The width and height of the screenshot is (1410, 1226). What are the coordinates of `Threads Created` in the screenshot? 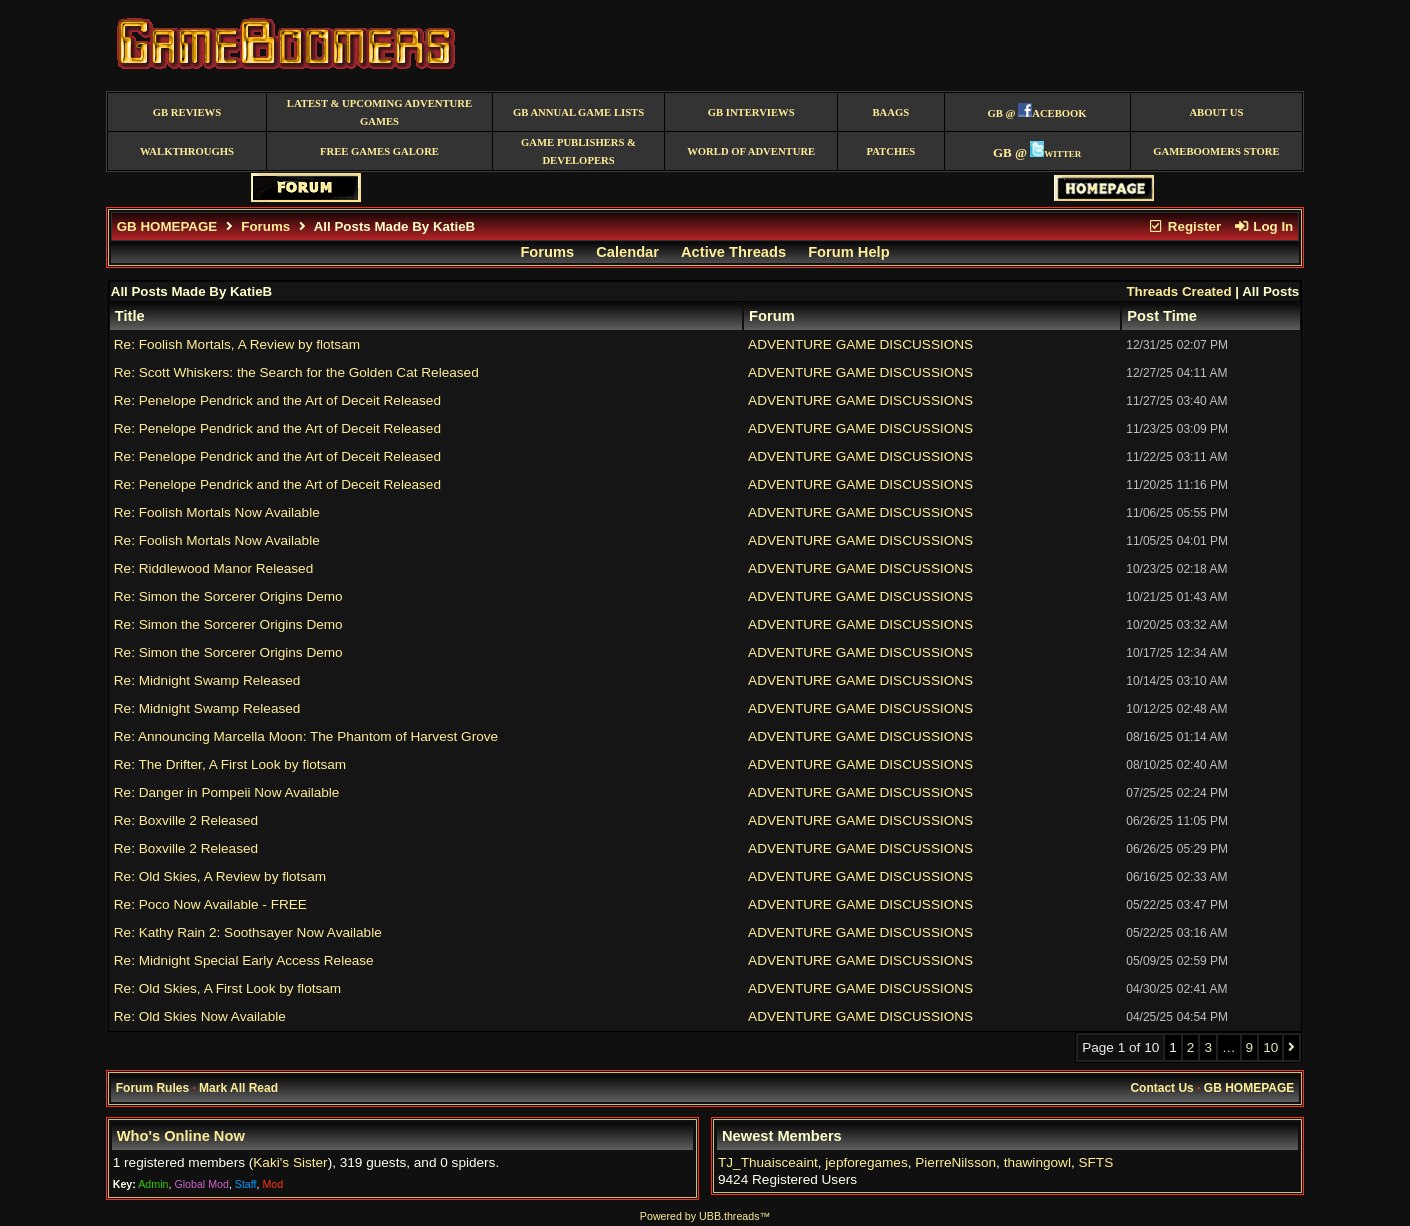 It's located at (1178, 291).